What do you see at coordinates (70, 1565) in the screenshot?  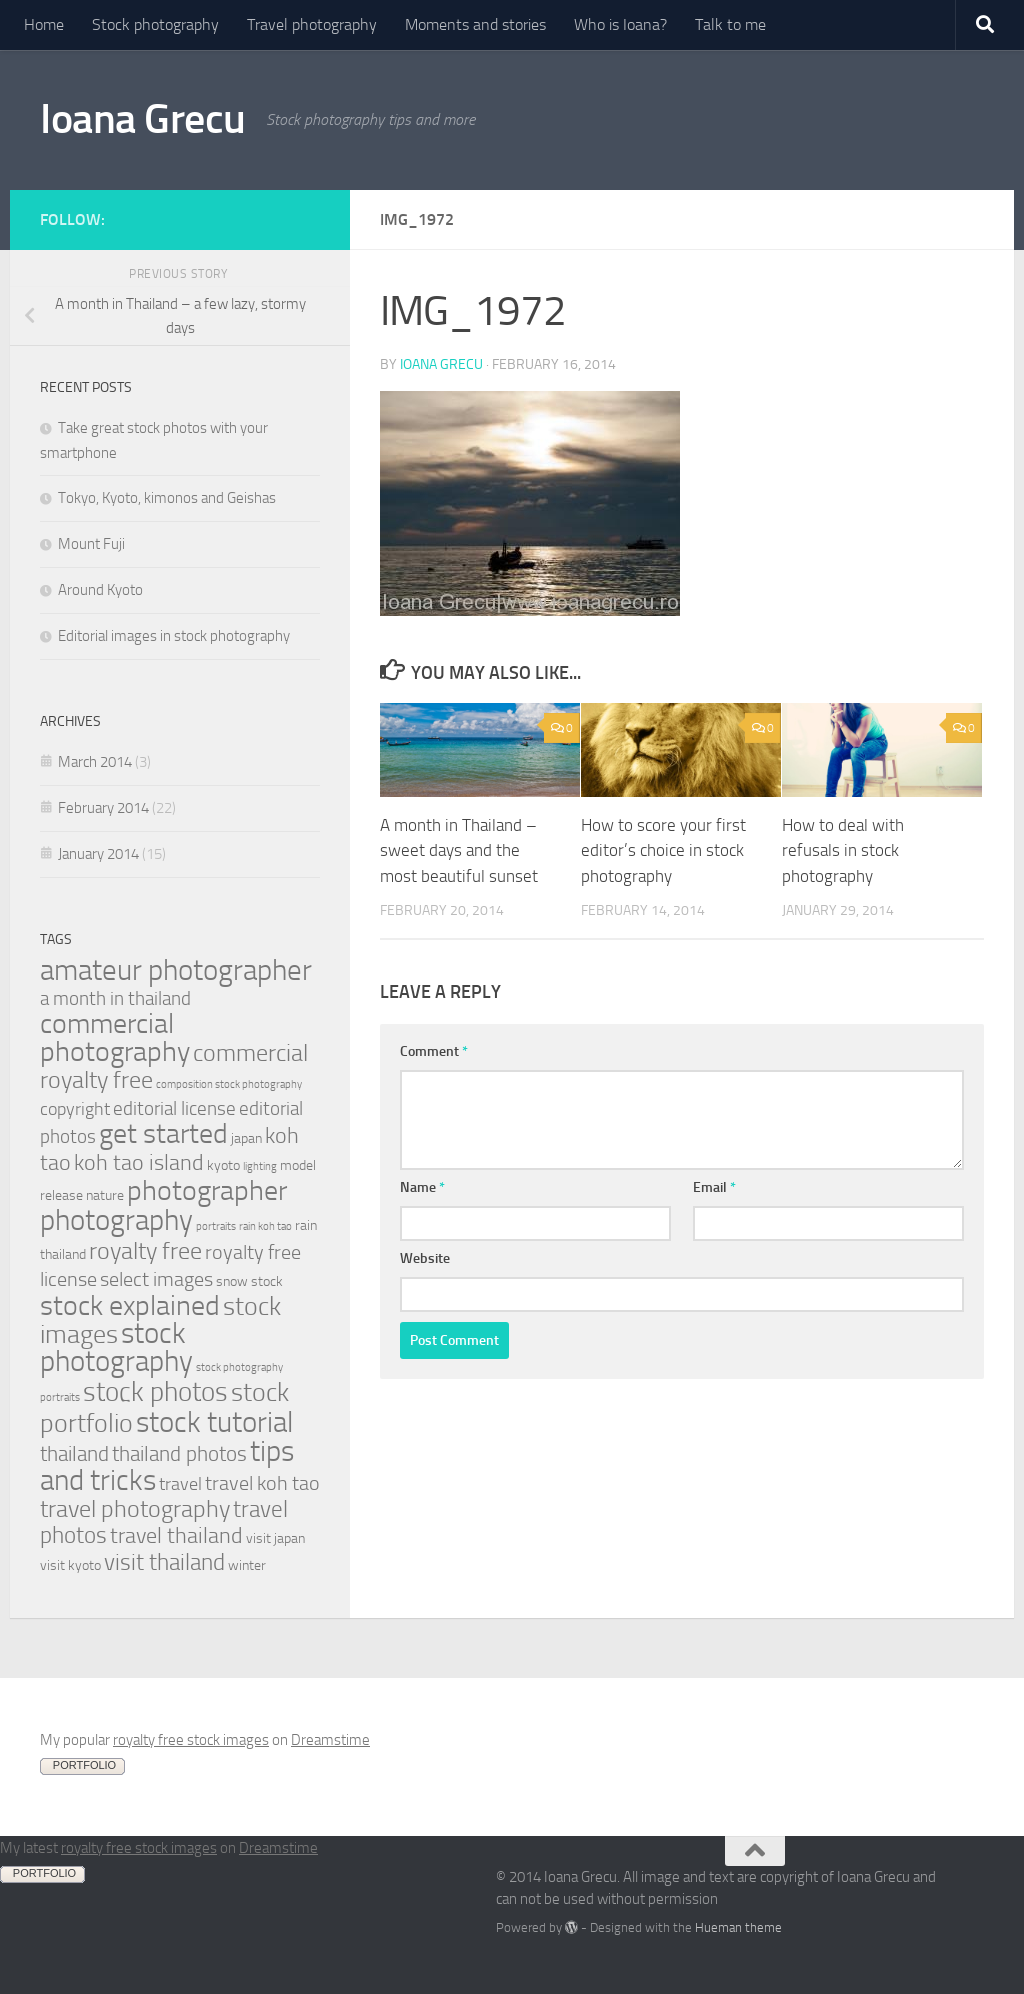 I see `visit kyoto [visit kyoto (2 items)]` at bounding box center [70, 1565].